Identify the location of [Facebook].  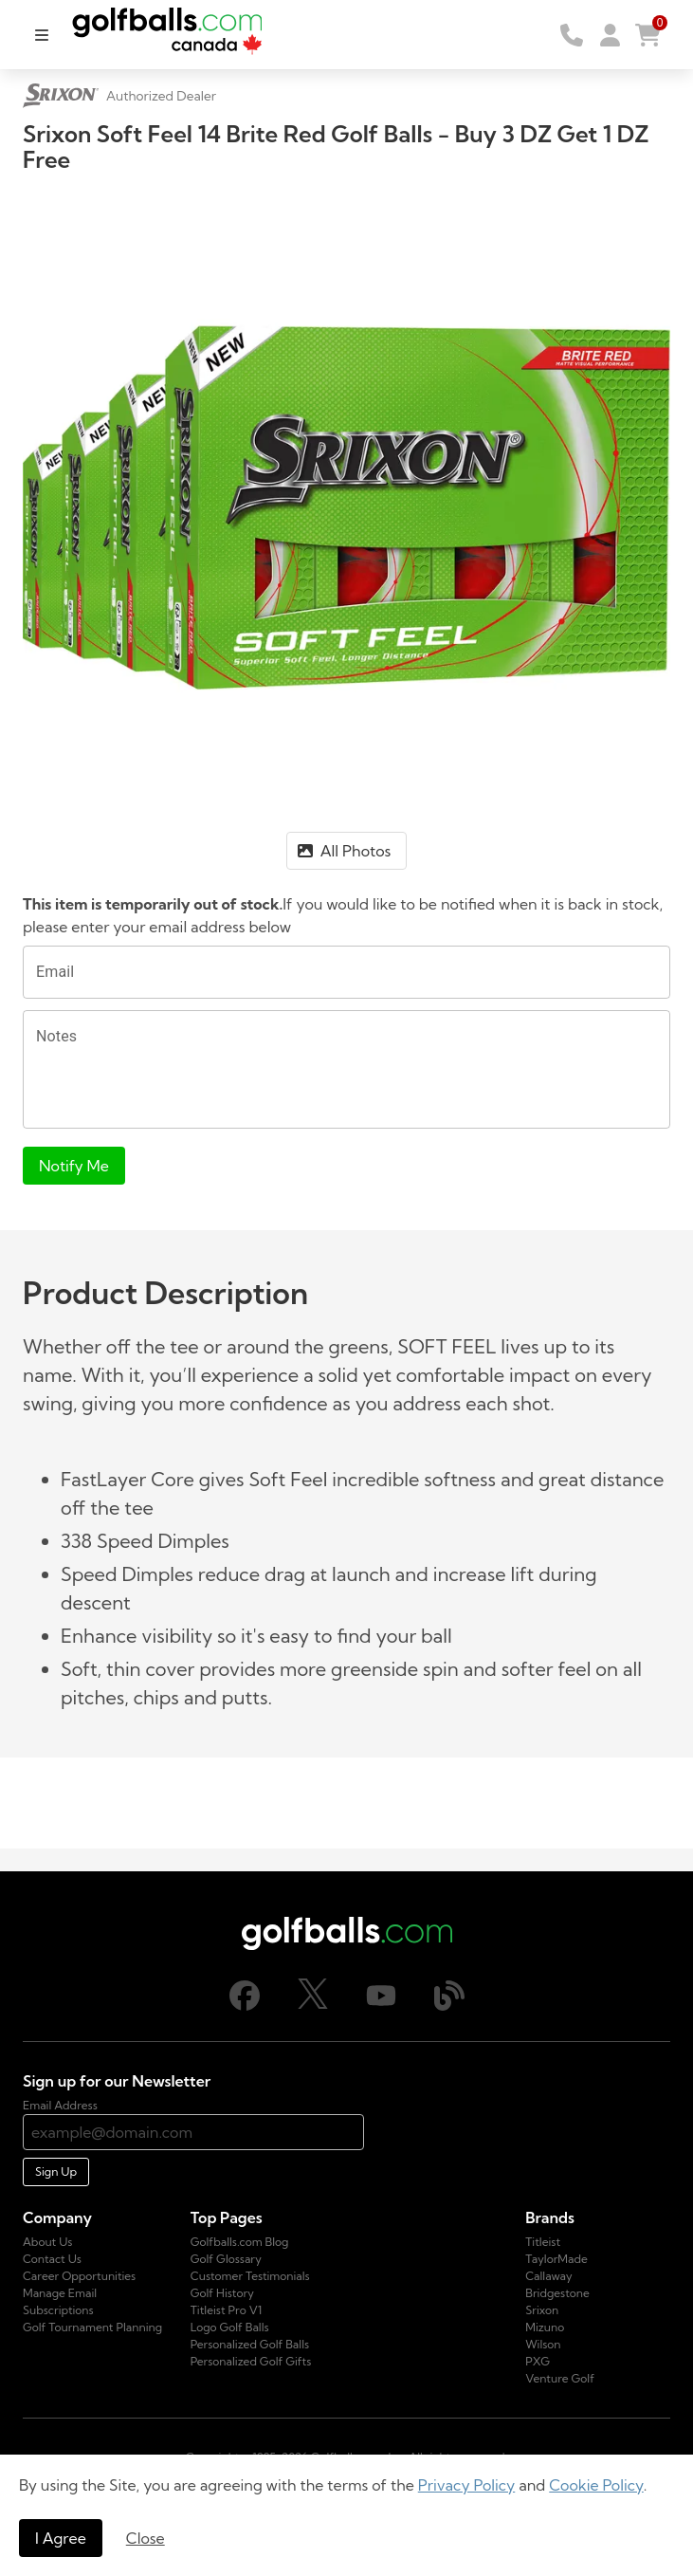
(244, 2006).